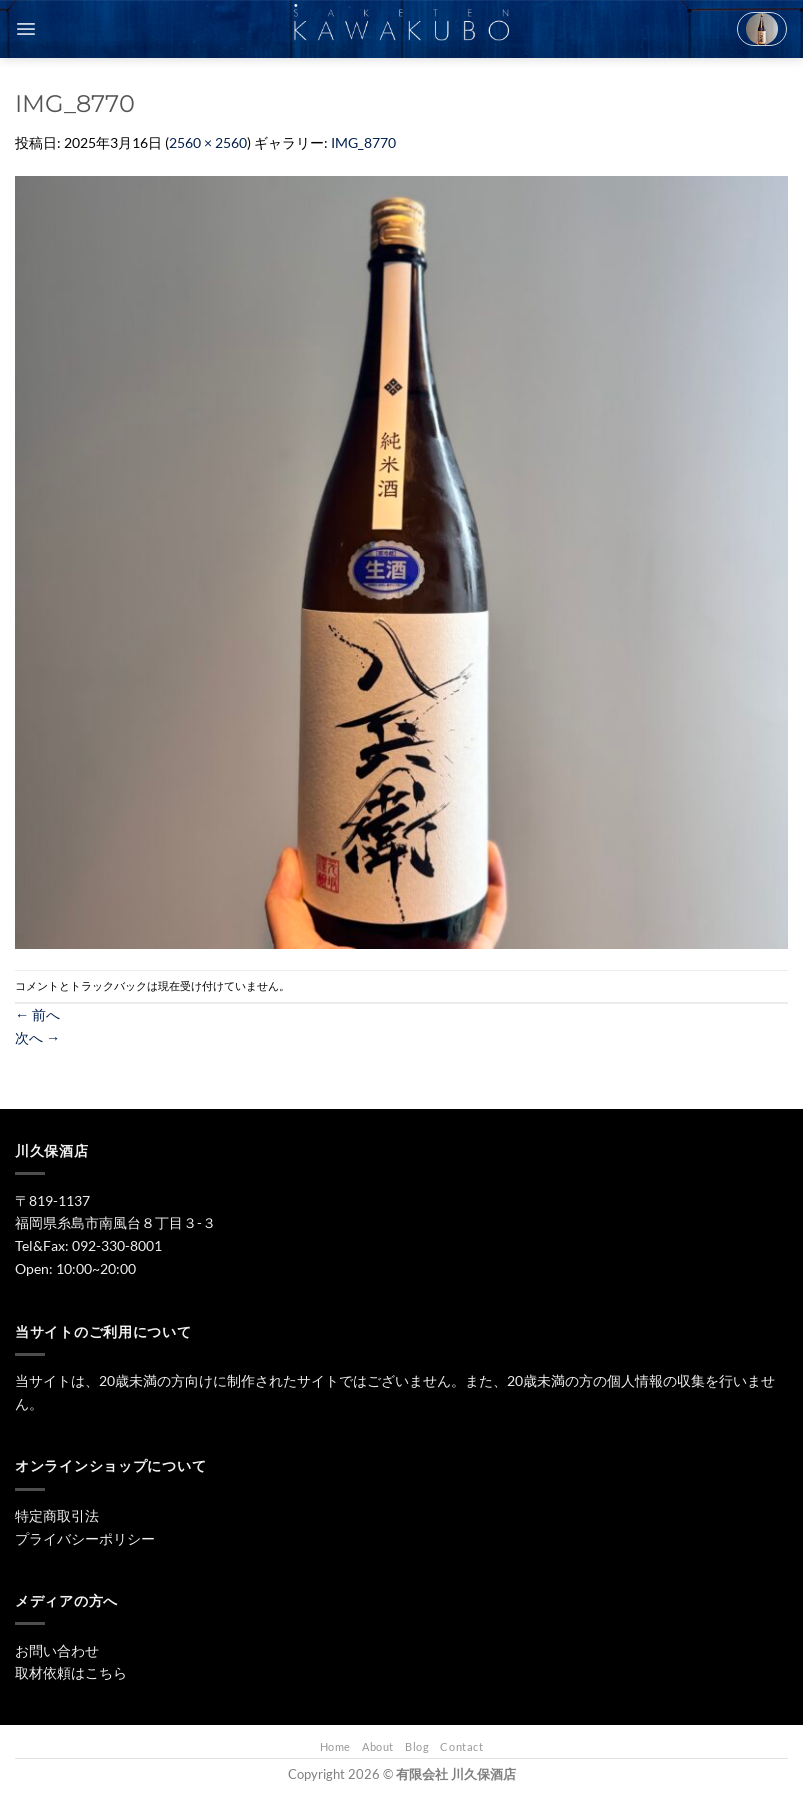 The image size is (803, 1800). I want to click on Home, so click(335, 1746).